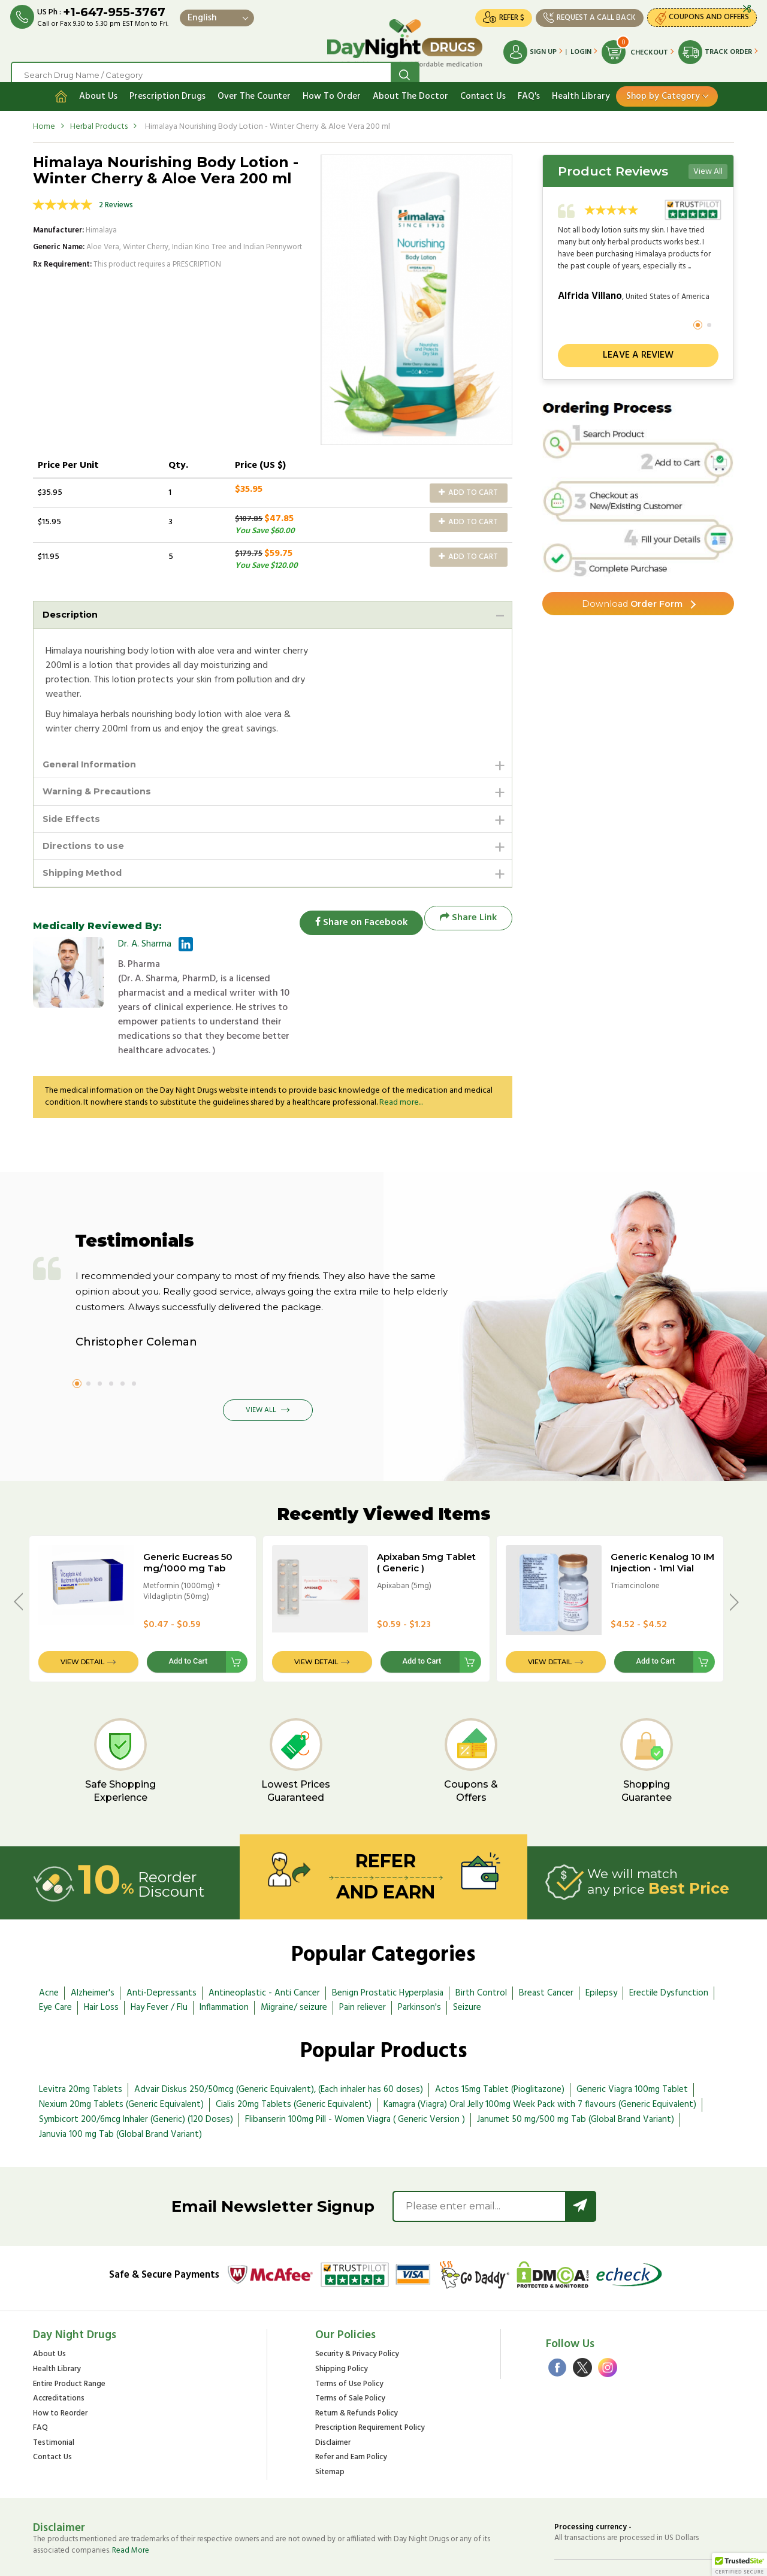  Describe the element at coordinates (400, 1058) in the screenshot. I see `Read more...` at that location.